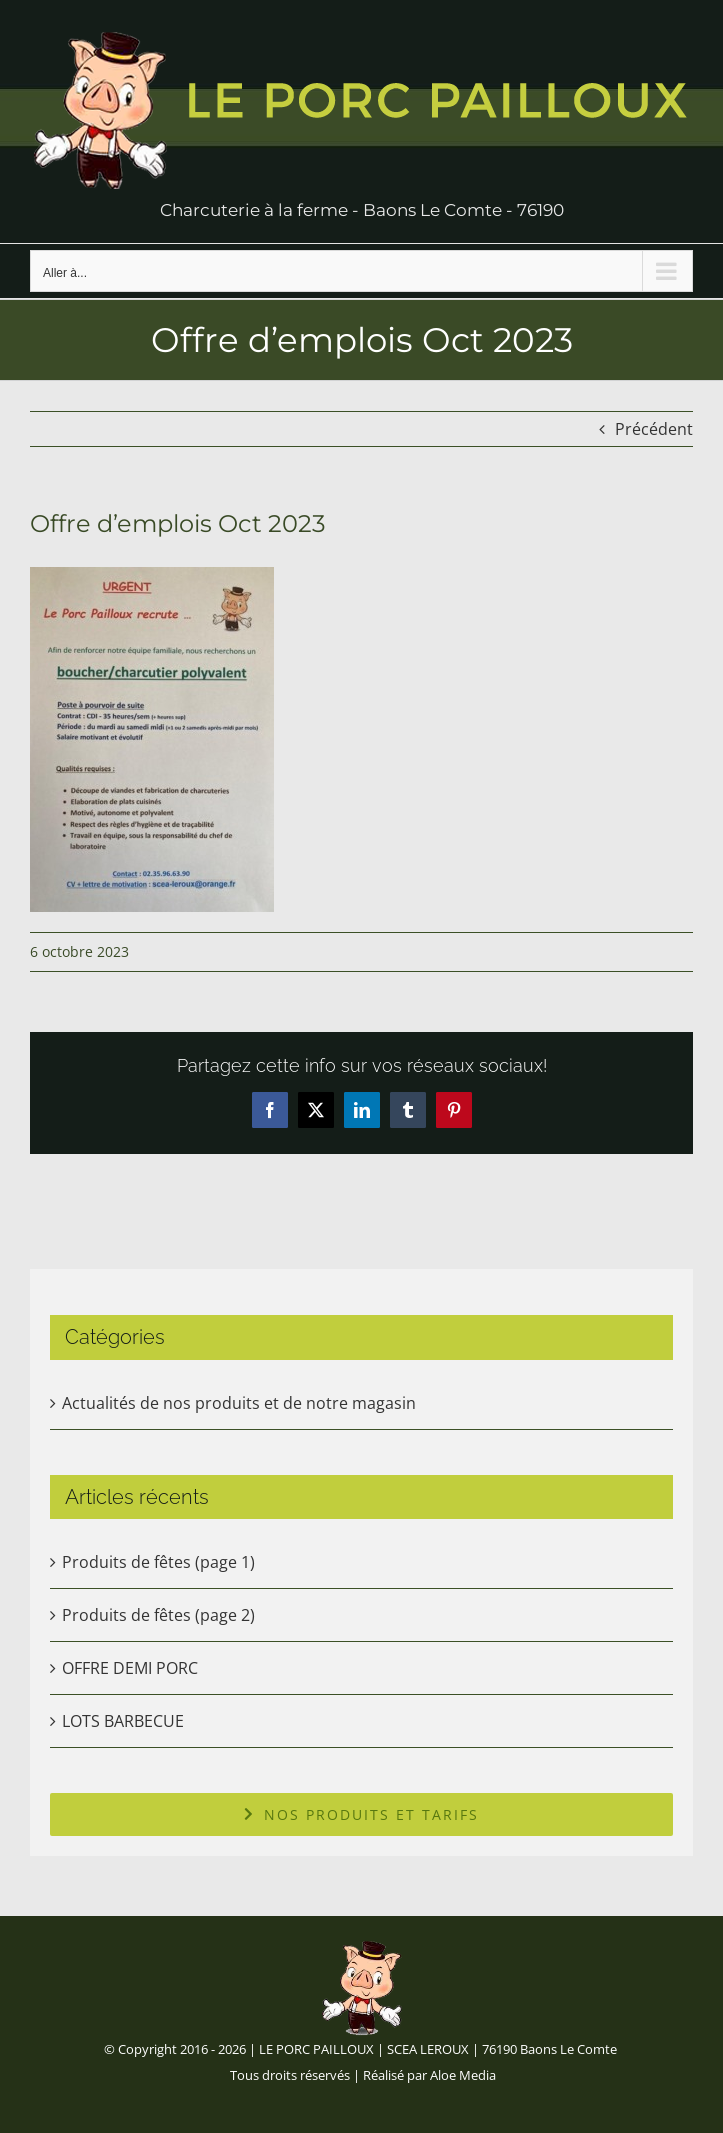 This screenshot has height=2133, width=723. I want to click on Précédent, so click(654, 429).